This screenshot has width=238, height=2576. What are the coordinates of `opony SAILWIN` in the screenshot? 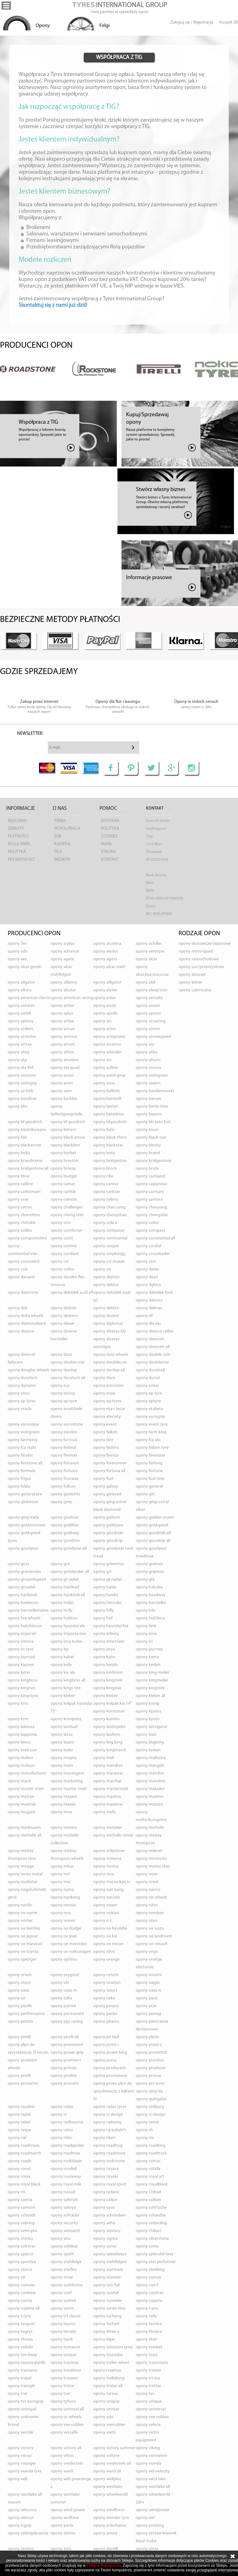 It's located at (148, 2200).